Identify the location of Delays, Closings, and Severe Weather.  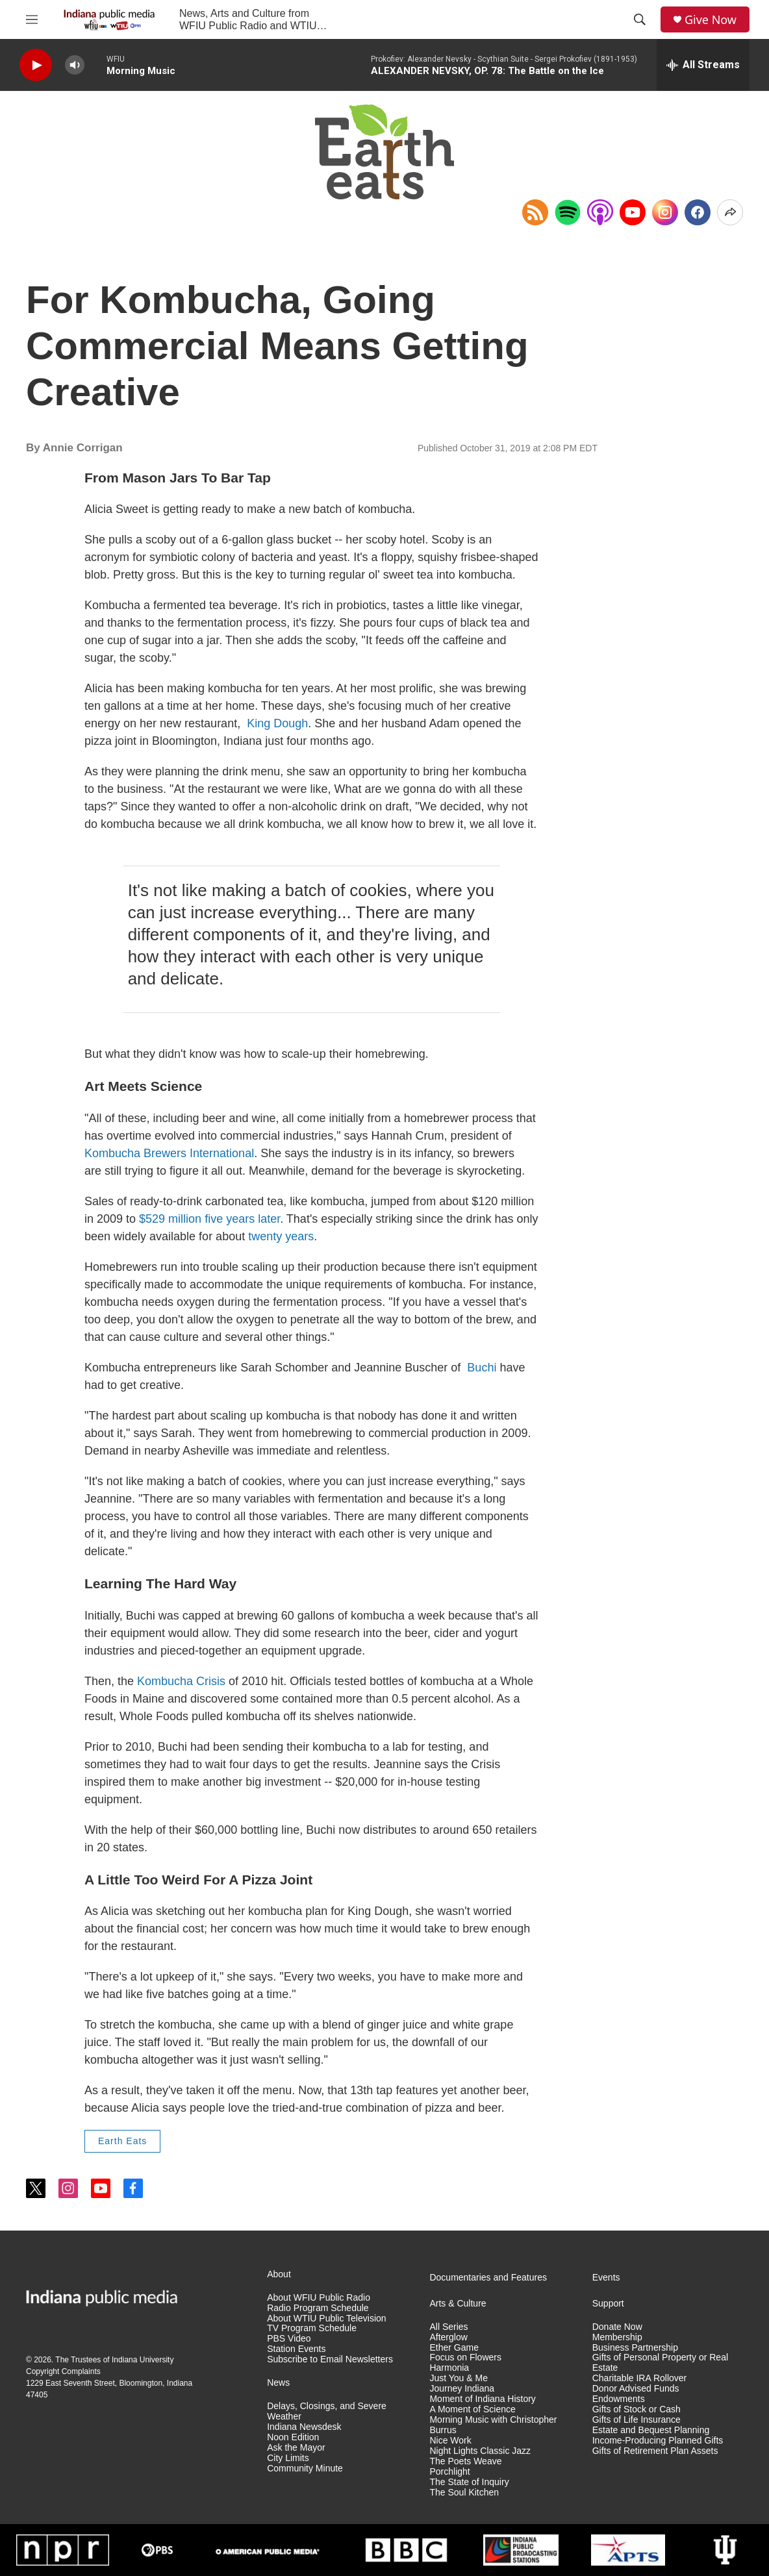
(326, 2411).